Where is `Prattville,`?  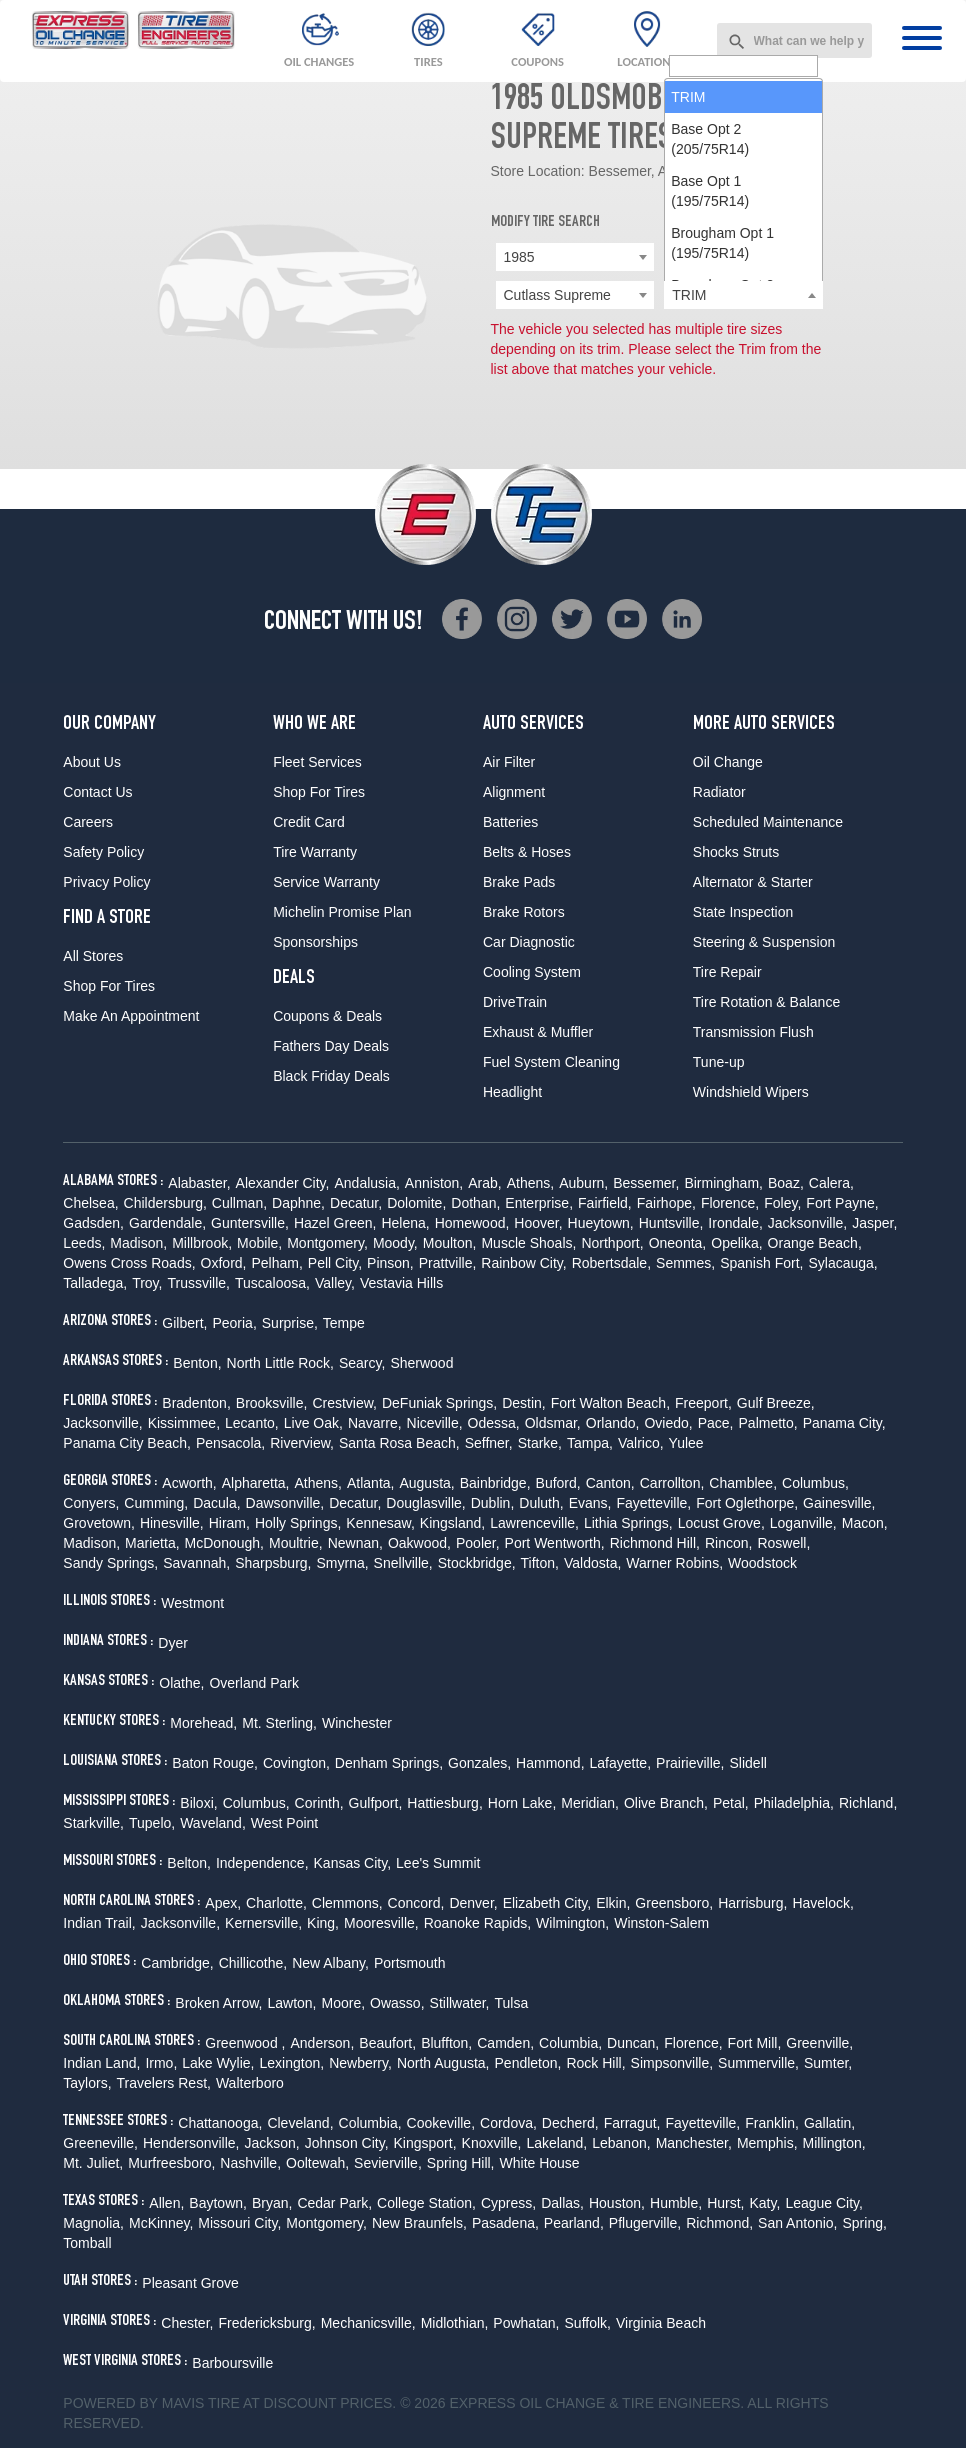 Prattville, is located at coordinates (448, 1263).